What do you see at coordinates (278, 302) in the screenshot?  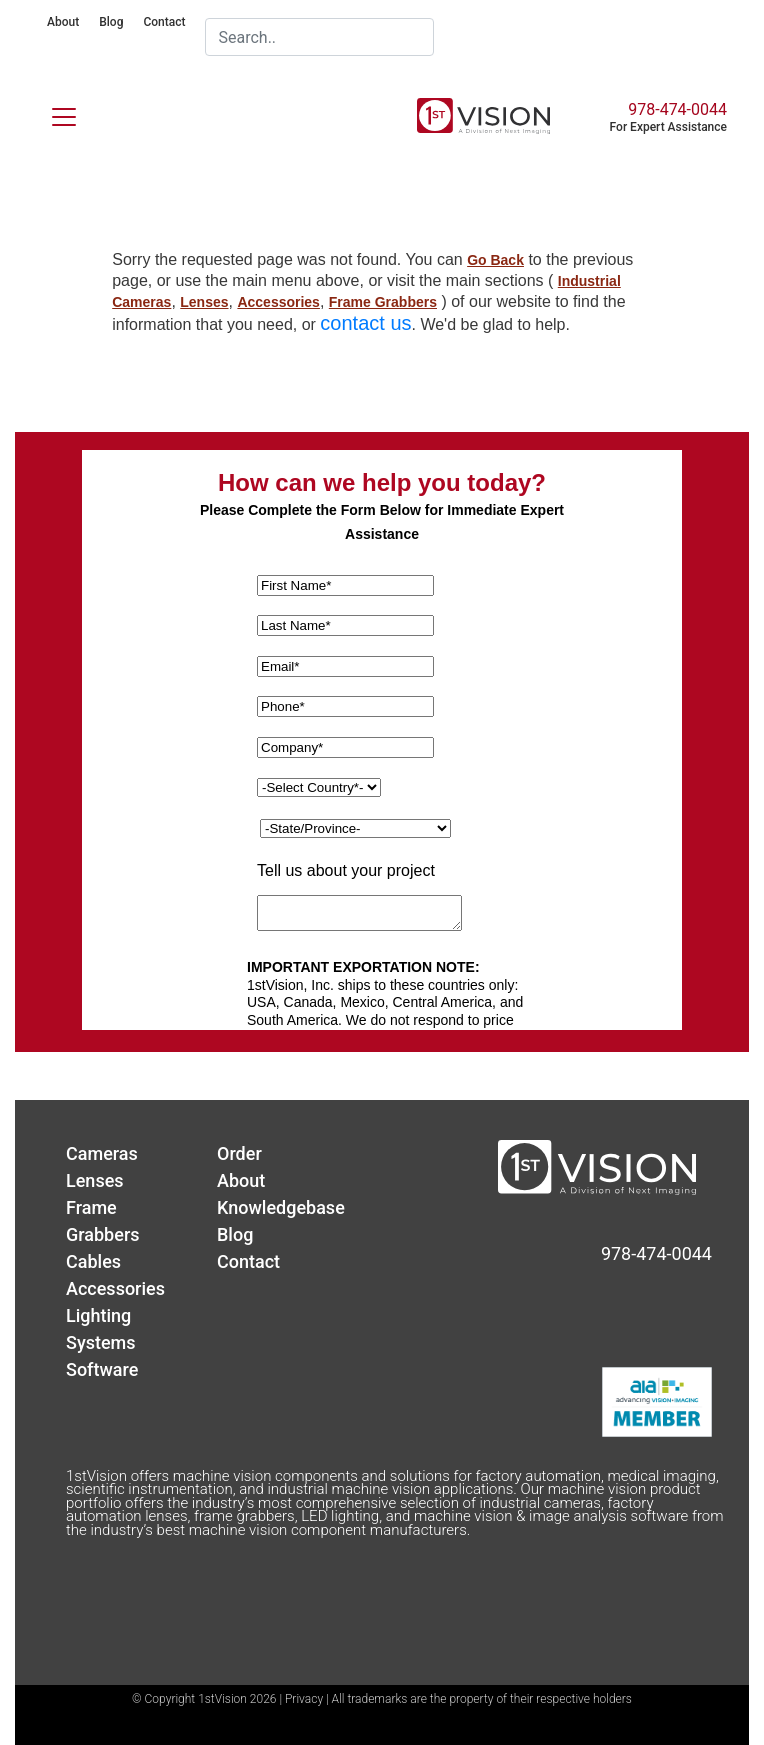 I see `Accessories` at bounding box center [278, 302].